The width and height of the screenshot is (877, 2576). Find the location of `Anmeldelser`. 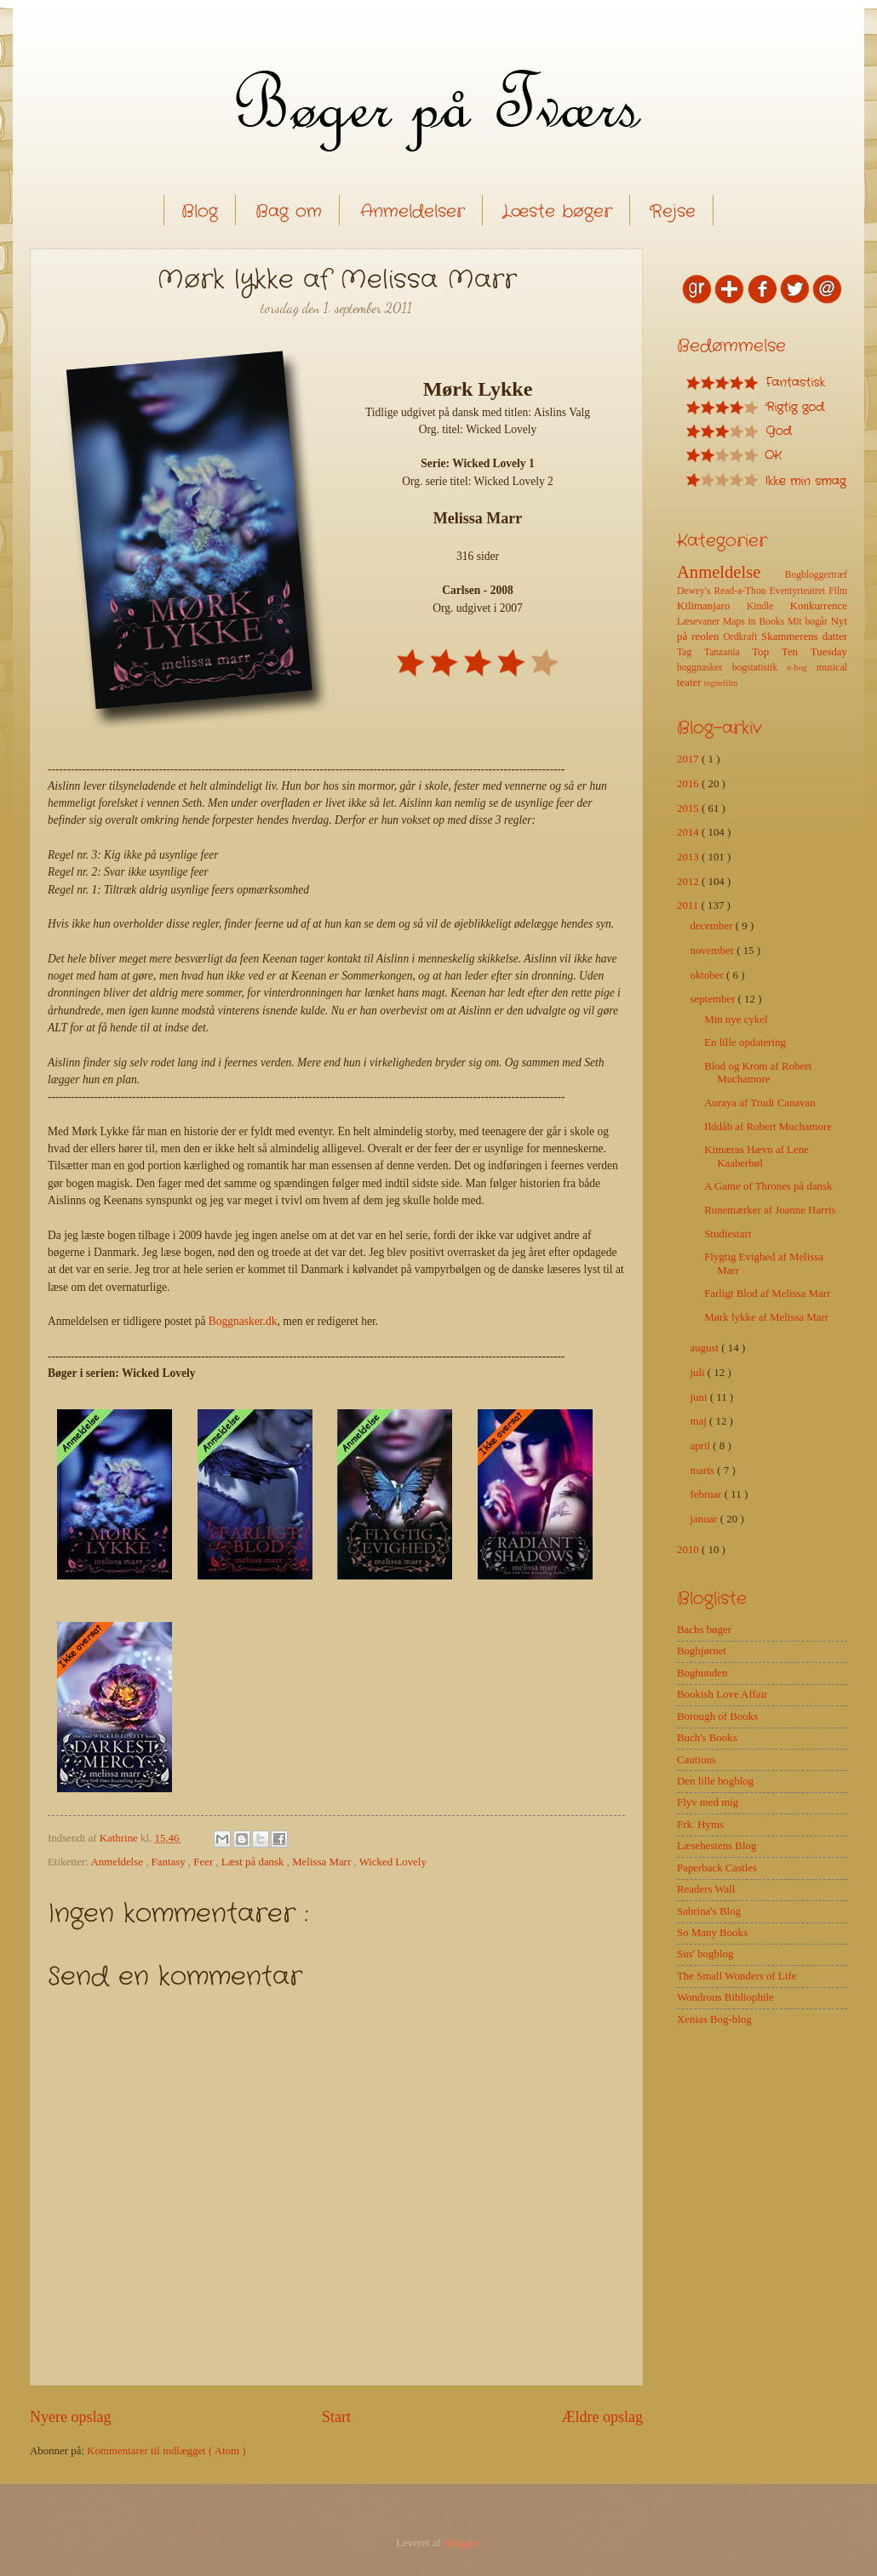

Anmeldelser is located at coordinates (412, 211).